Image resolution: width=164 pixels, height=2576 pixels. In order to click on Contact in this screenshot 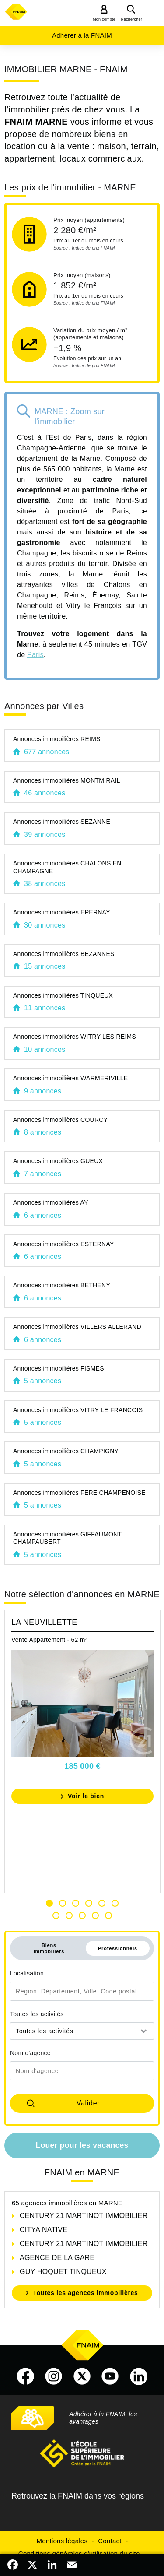, I will do `click(109, 2540)`.